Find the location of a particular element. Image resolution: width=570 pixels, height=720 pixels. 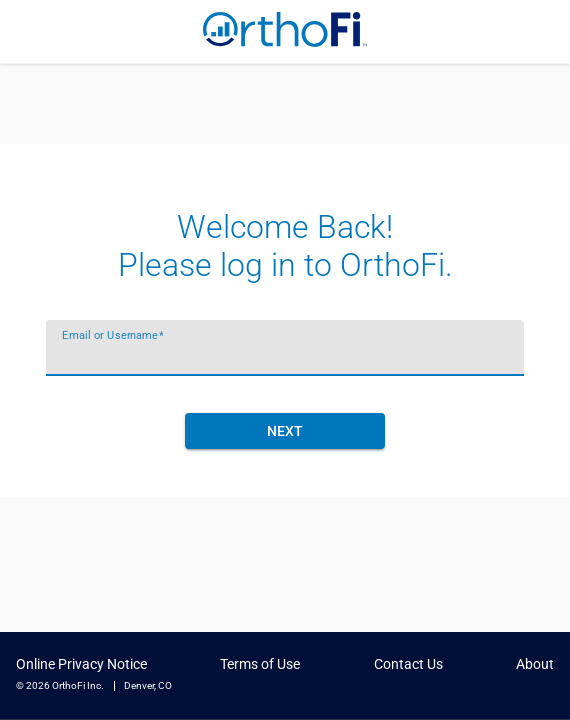

Terms of Use is located at coordinates (260, 664).